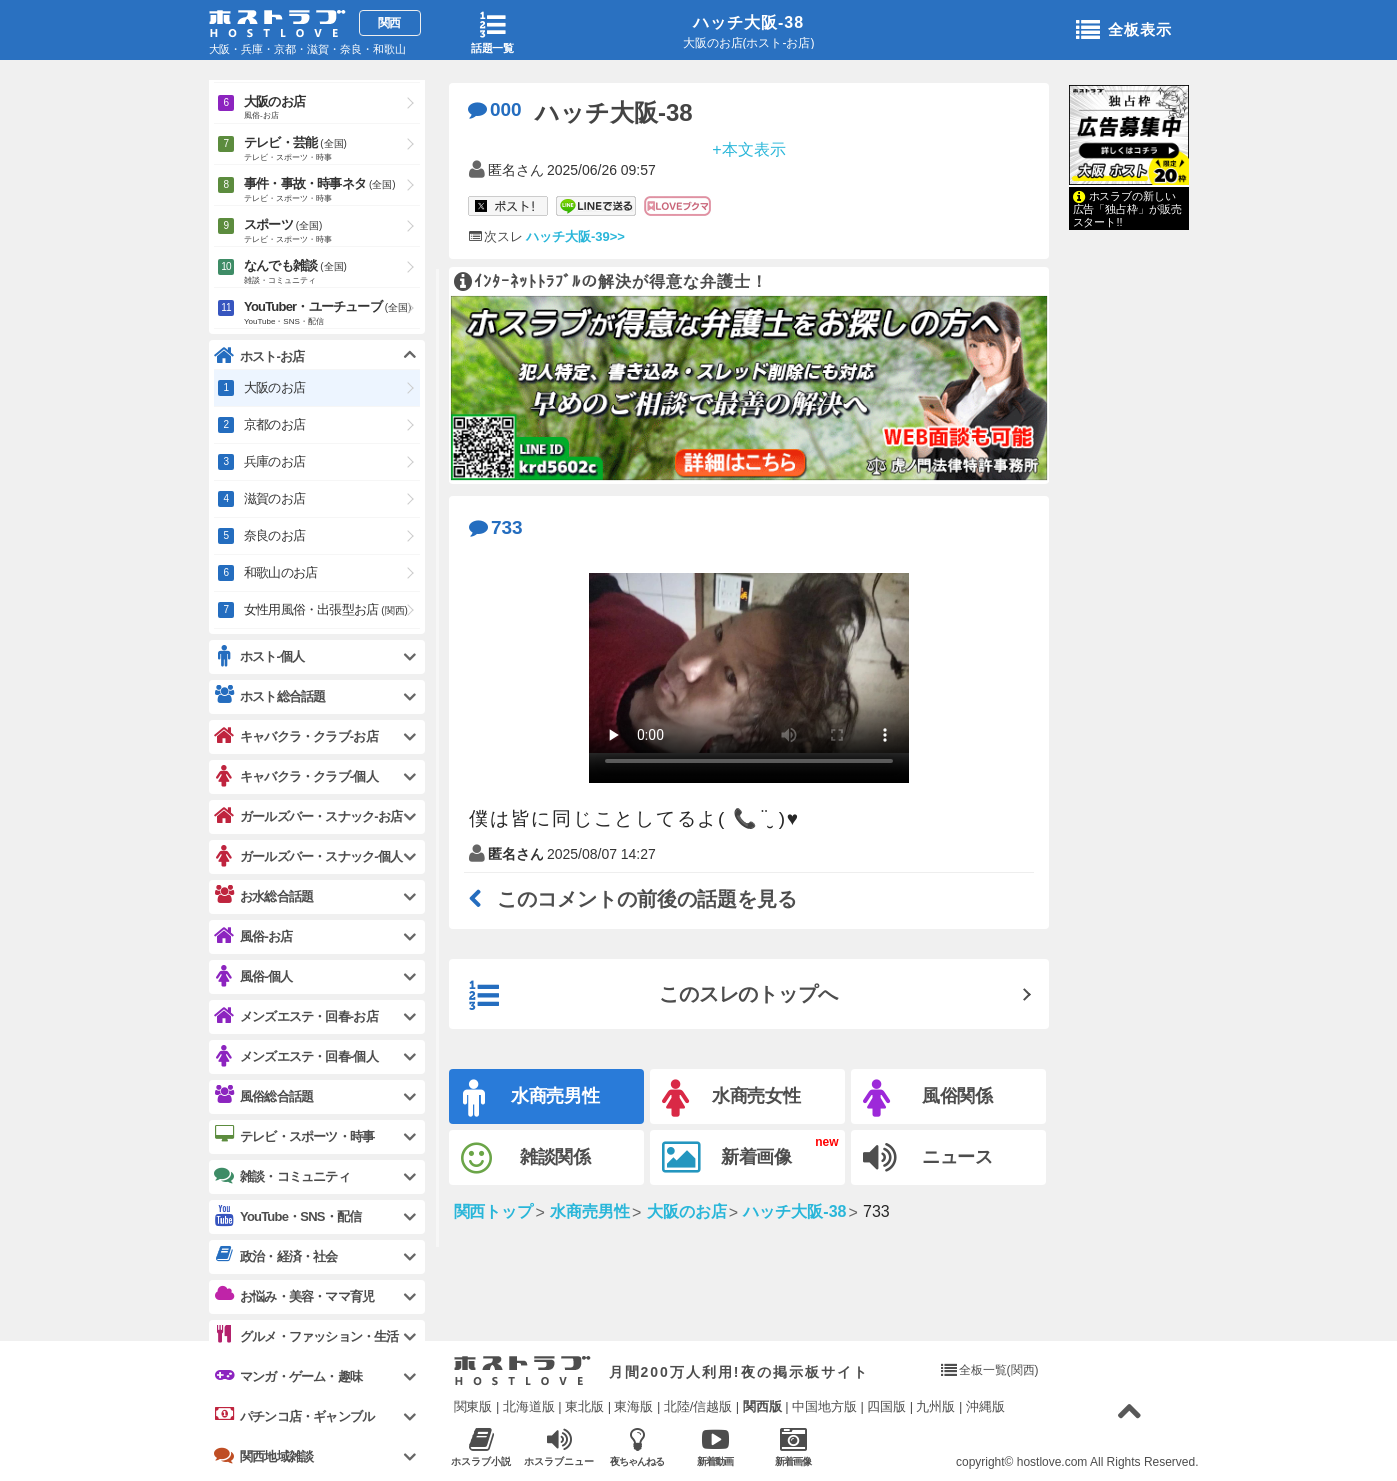 This screenshot has height=1481, width=1397. Describe the element at coordinates (288, 1376) in the screenshot. I see `マンガ・ゲーム・趣味` at that location.